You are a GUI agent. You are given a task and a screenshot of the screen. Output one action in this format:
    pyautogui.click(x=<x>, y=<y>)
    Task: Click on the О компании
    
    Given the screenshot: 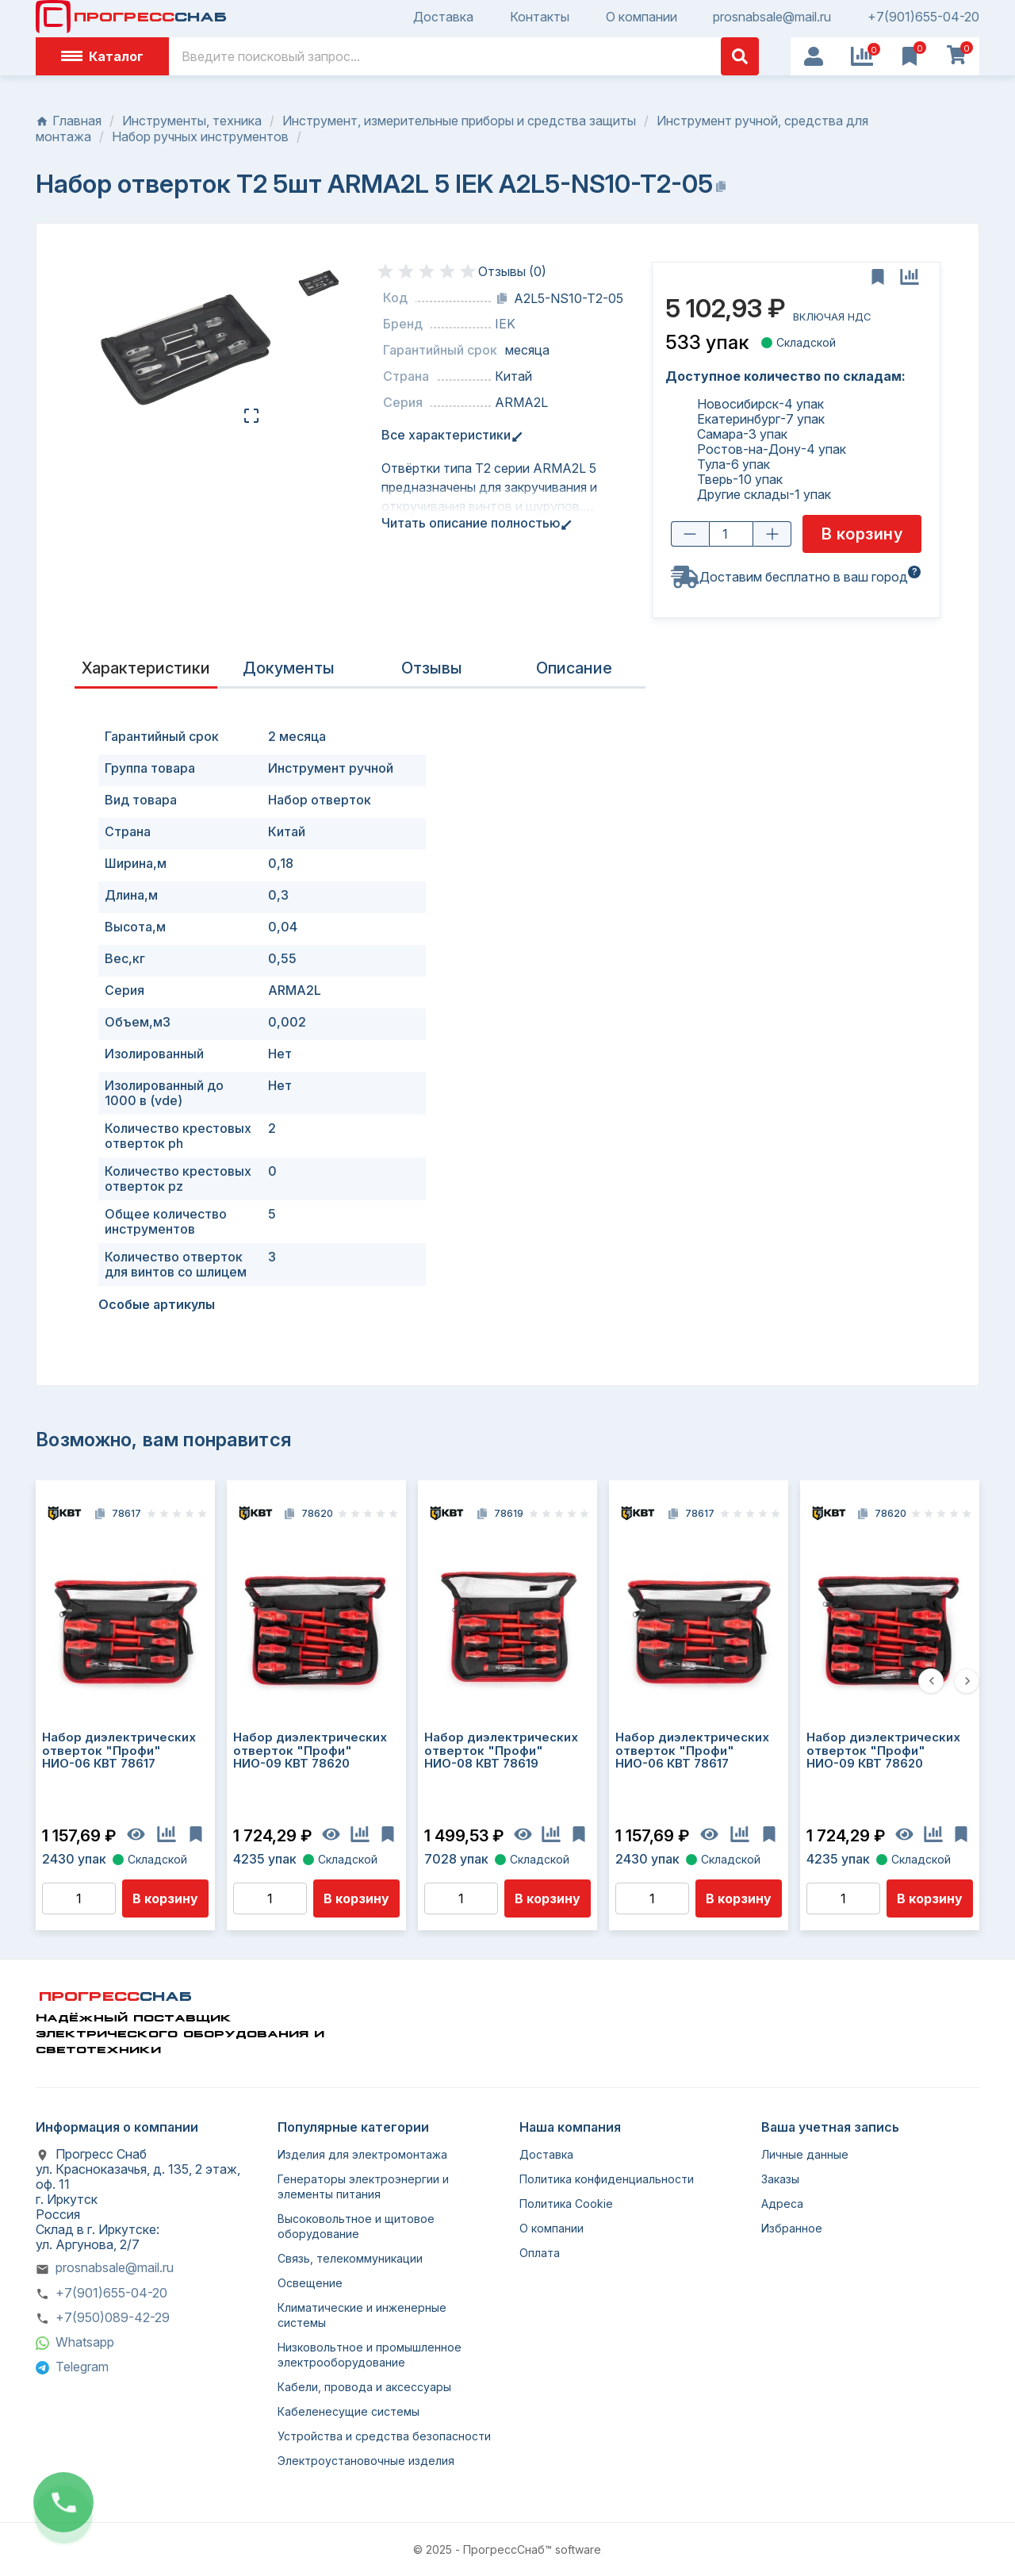 What is the action you would take?
    pyautogui.click(x=641, y=17)
    